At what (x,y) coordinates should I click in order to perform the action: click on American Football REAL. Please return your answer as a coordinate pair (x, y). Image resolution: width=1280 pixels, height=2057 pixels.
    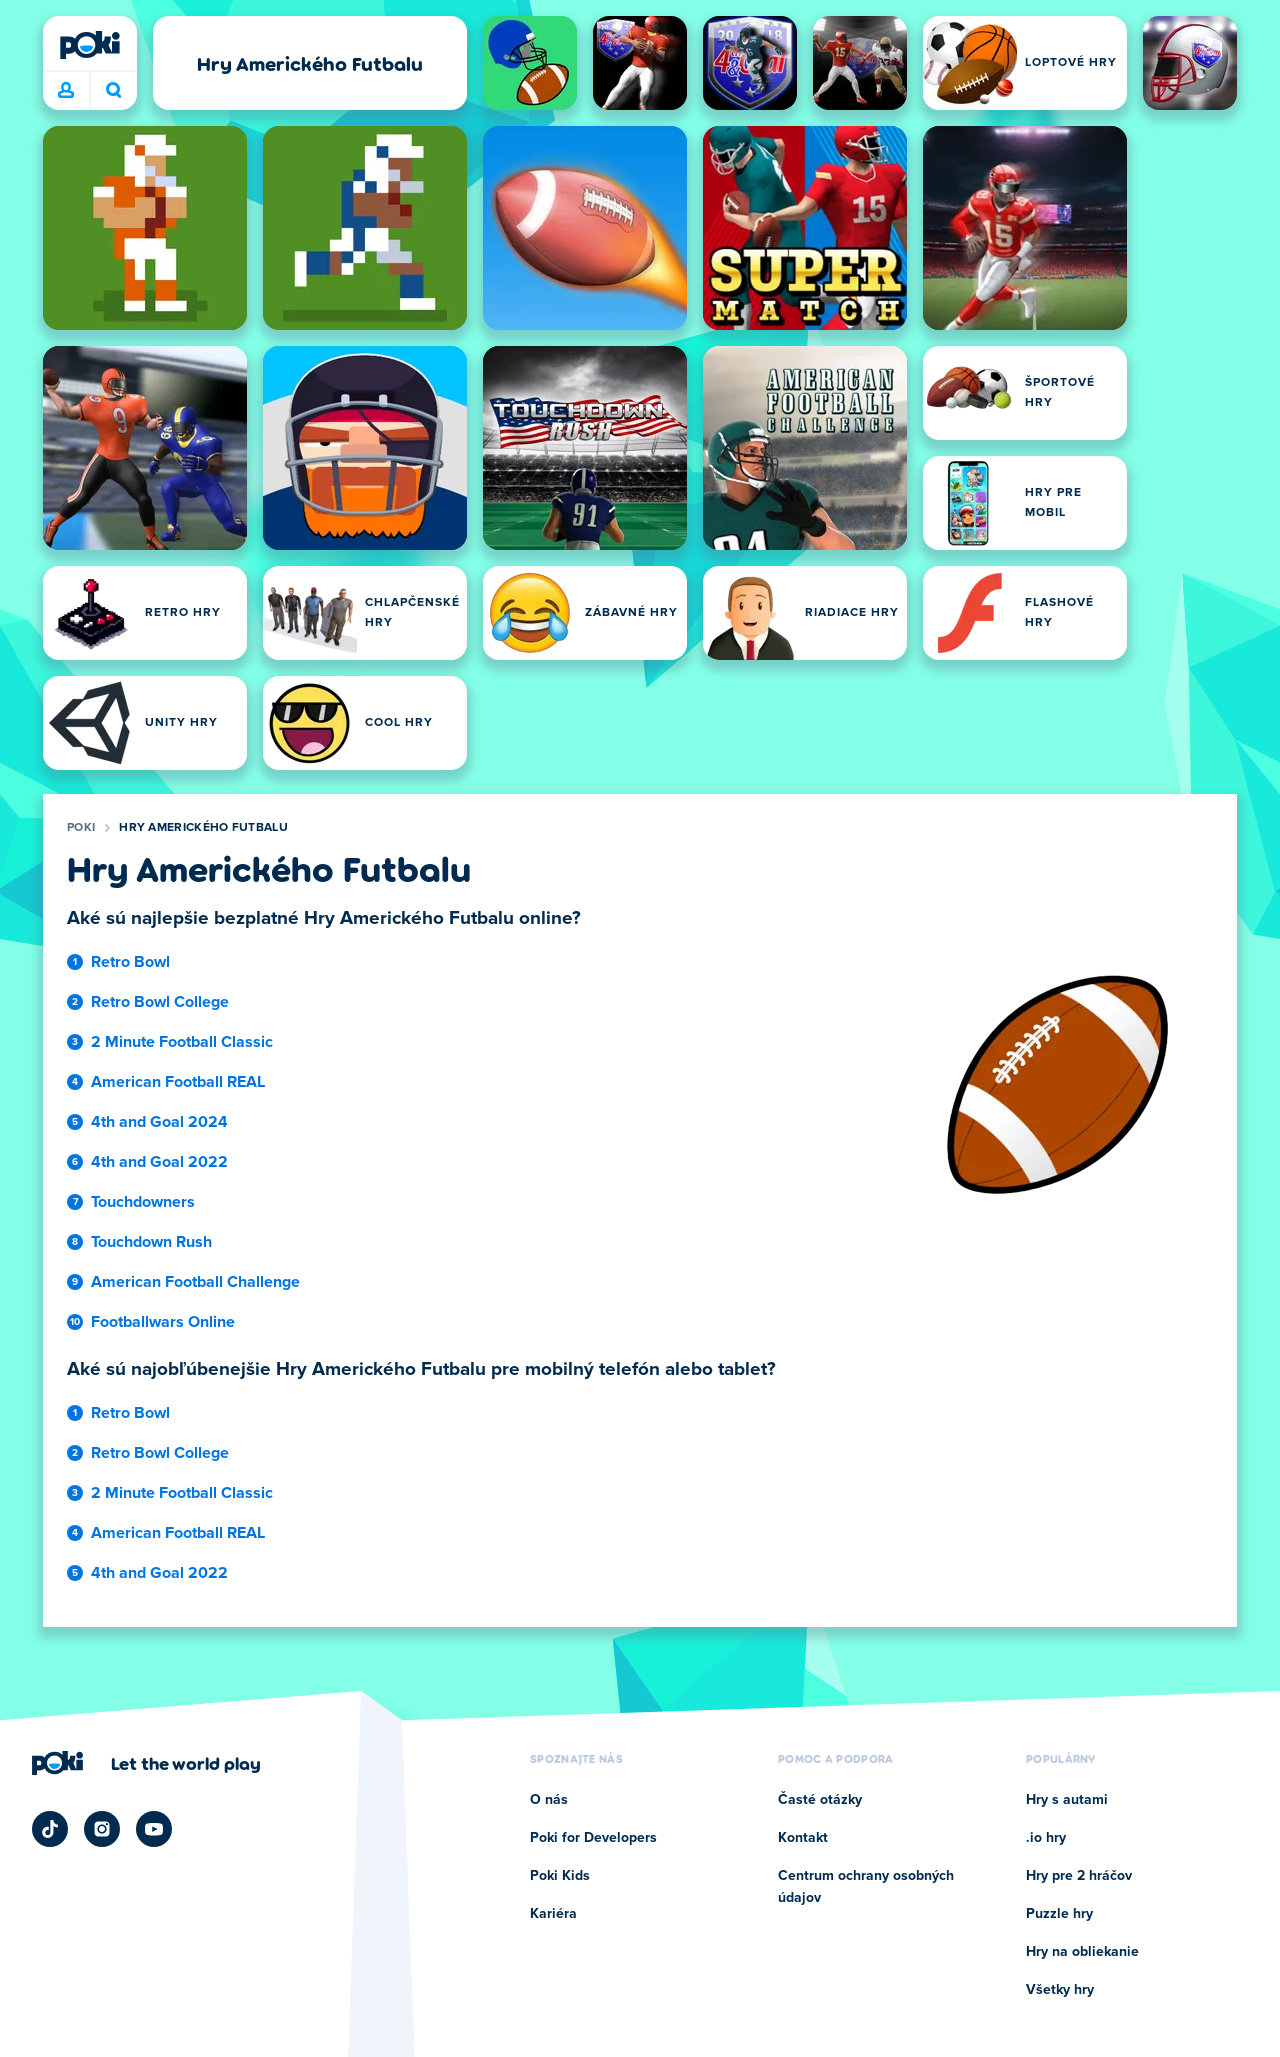
    Looking at the image, I should click on (178, 1082).